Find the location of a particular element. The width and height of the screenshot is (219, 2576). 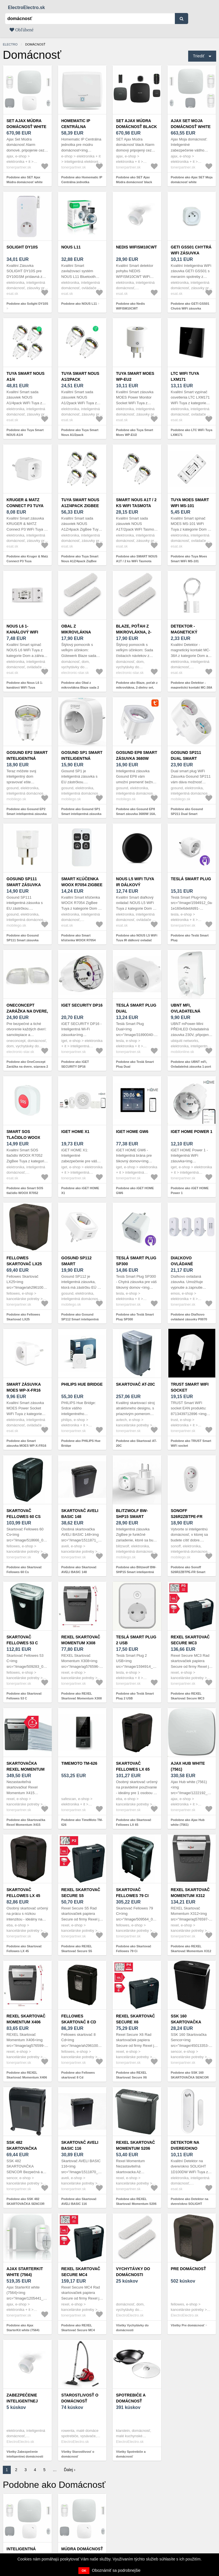

Podobne ako Gosund SP1 Smart inteligentná zásuvka 16A, biela (SP1) is located at coordinates (81, 813).